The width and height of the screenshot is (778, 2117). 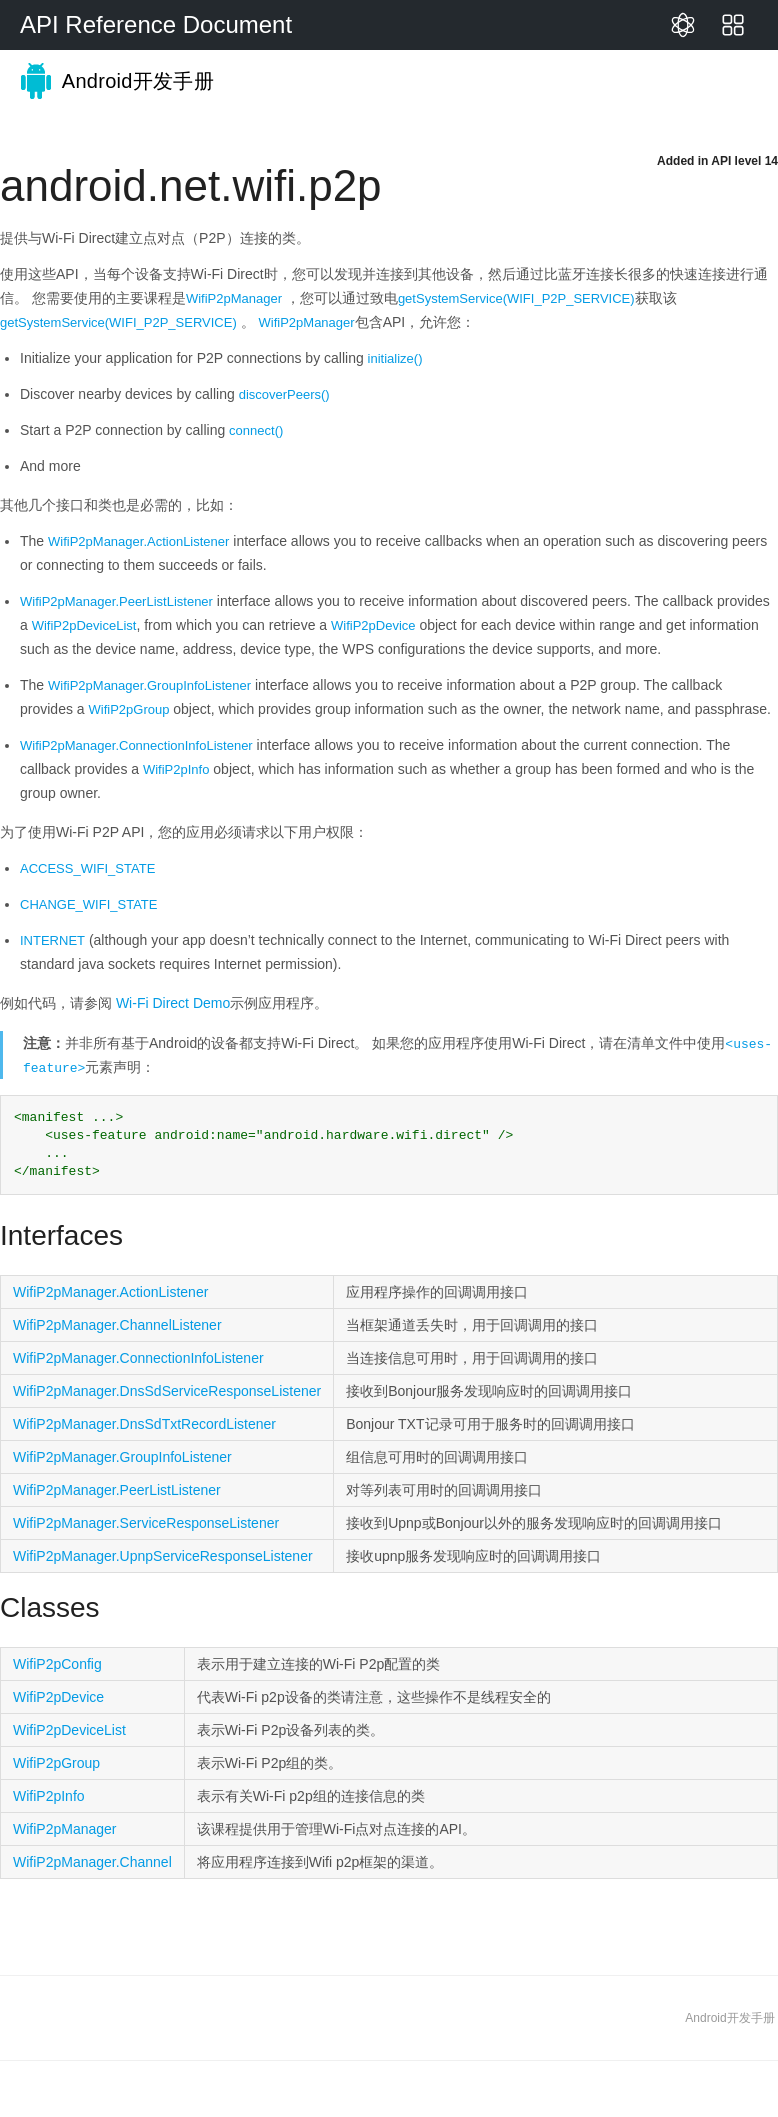 I want to click on WifiP2pDevice, so click(x=373, y=625).